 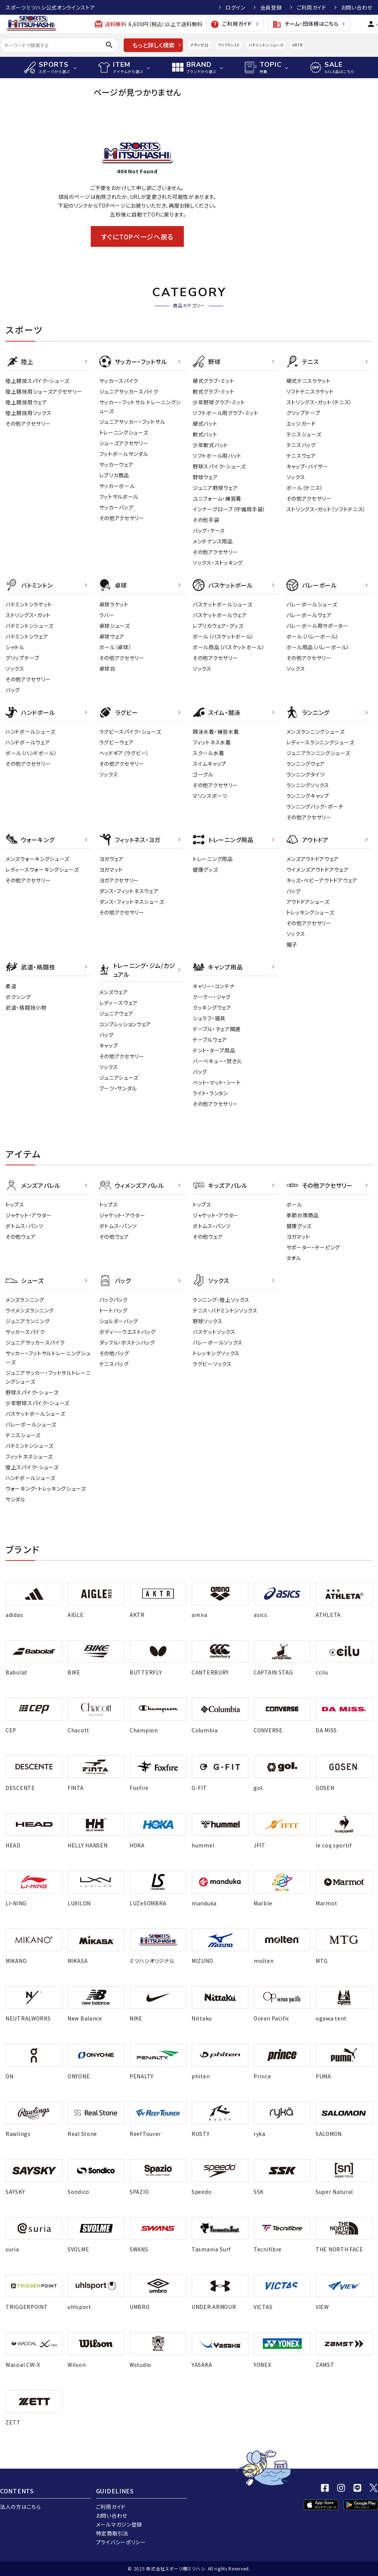 I want to click on ランニングタイツ, so click(x=305, y=774).